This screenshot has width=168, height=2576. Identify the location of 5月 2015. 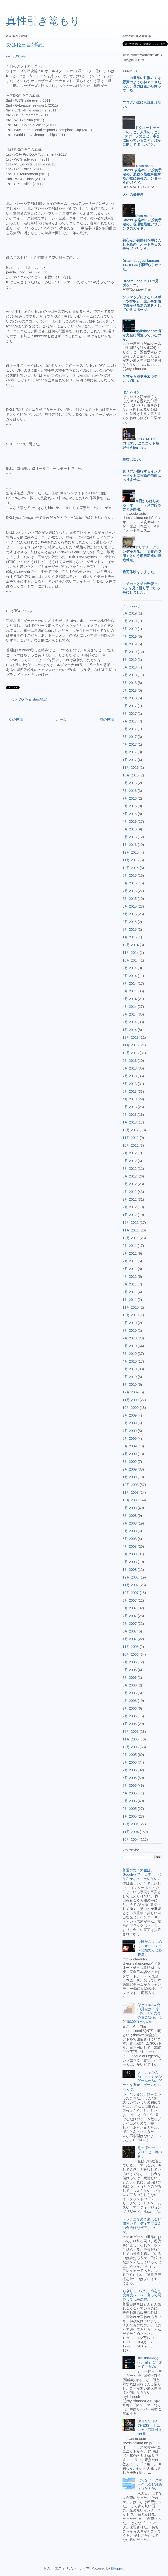
(129, 906).